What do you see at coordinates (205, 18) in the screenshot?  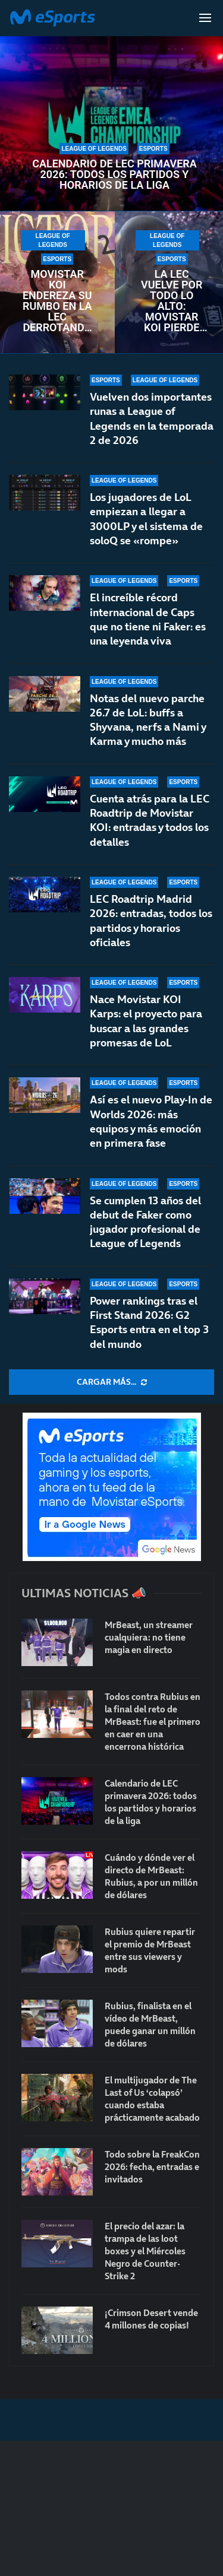 I see `[Open Menu]` at bounding box center [205, 18].